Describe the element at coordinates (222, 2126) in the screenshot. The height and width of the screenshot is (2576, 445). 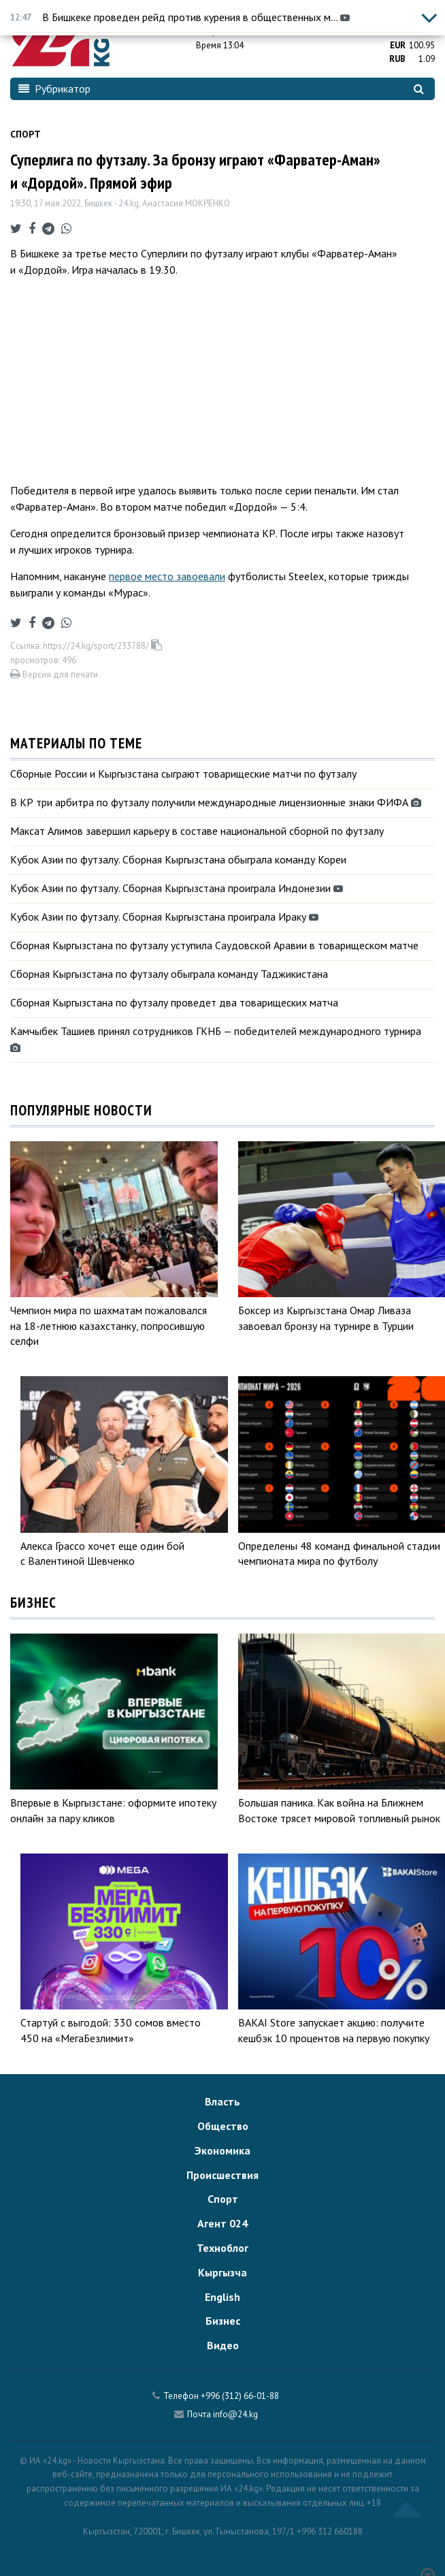
I see `Общество` at that location.